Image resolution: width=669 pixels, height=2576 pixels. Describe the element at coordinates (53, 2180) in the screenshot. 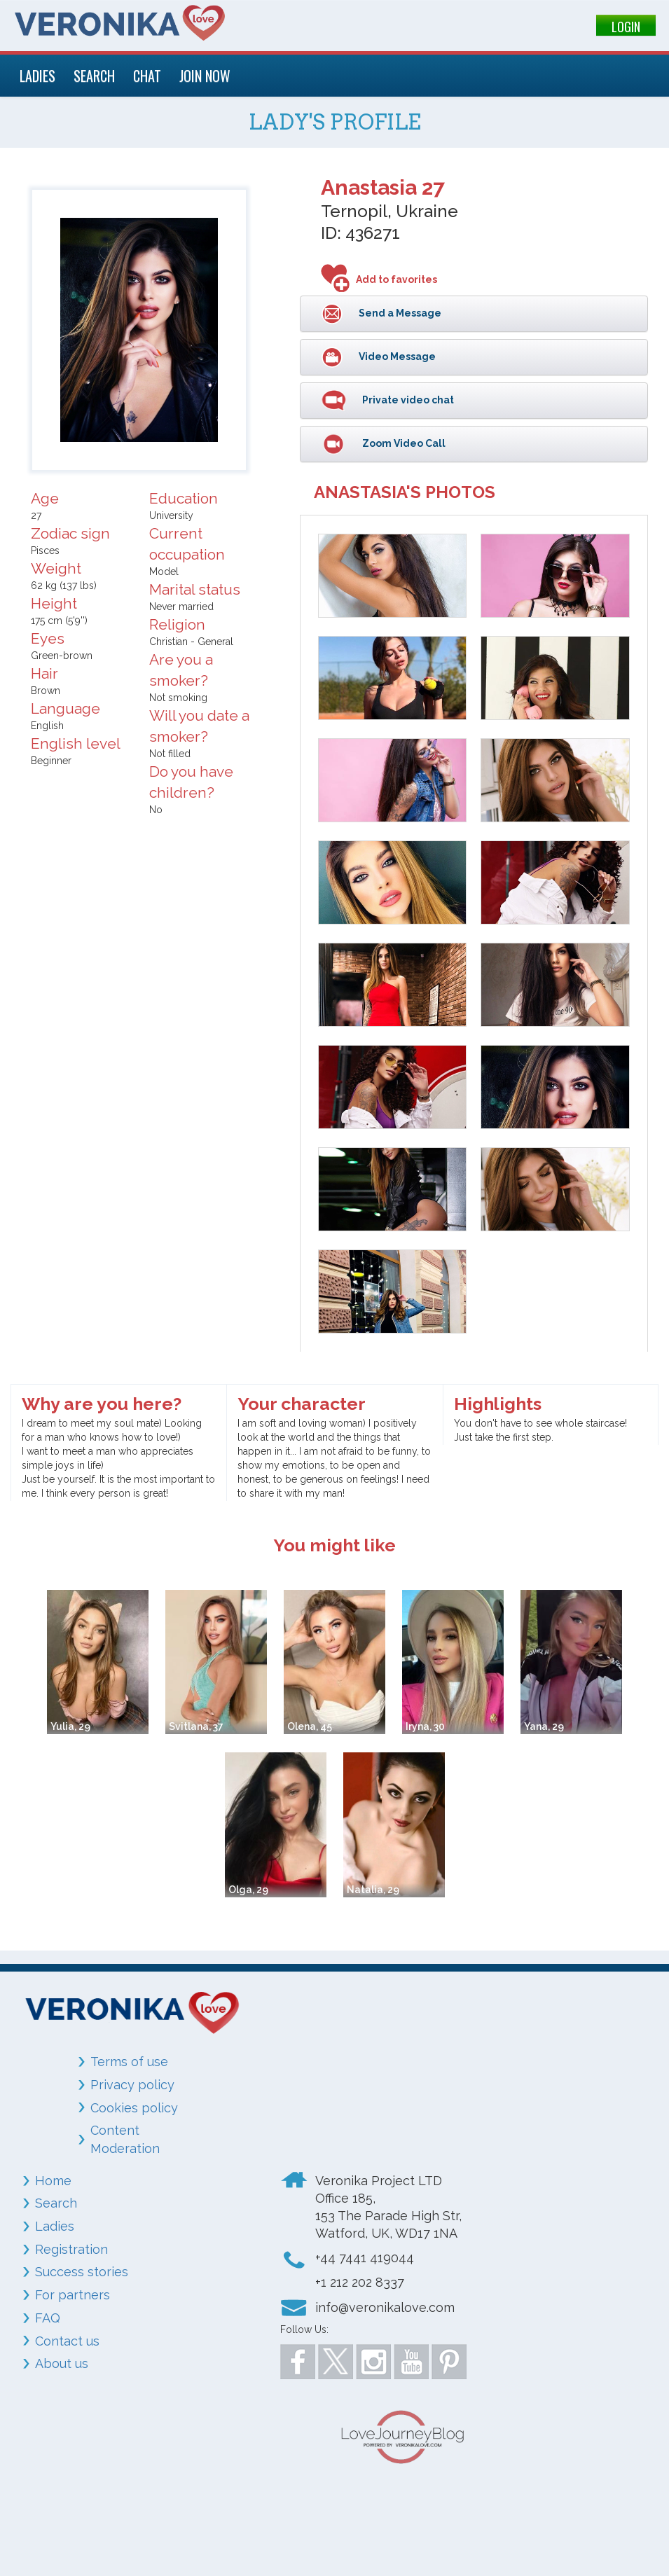

I see `Home` at that location.